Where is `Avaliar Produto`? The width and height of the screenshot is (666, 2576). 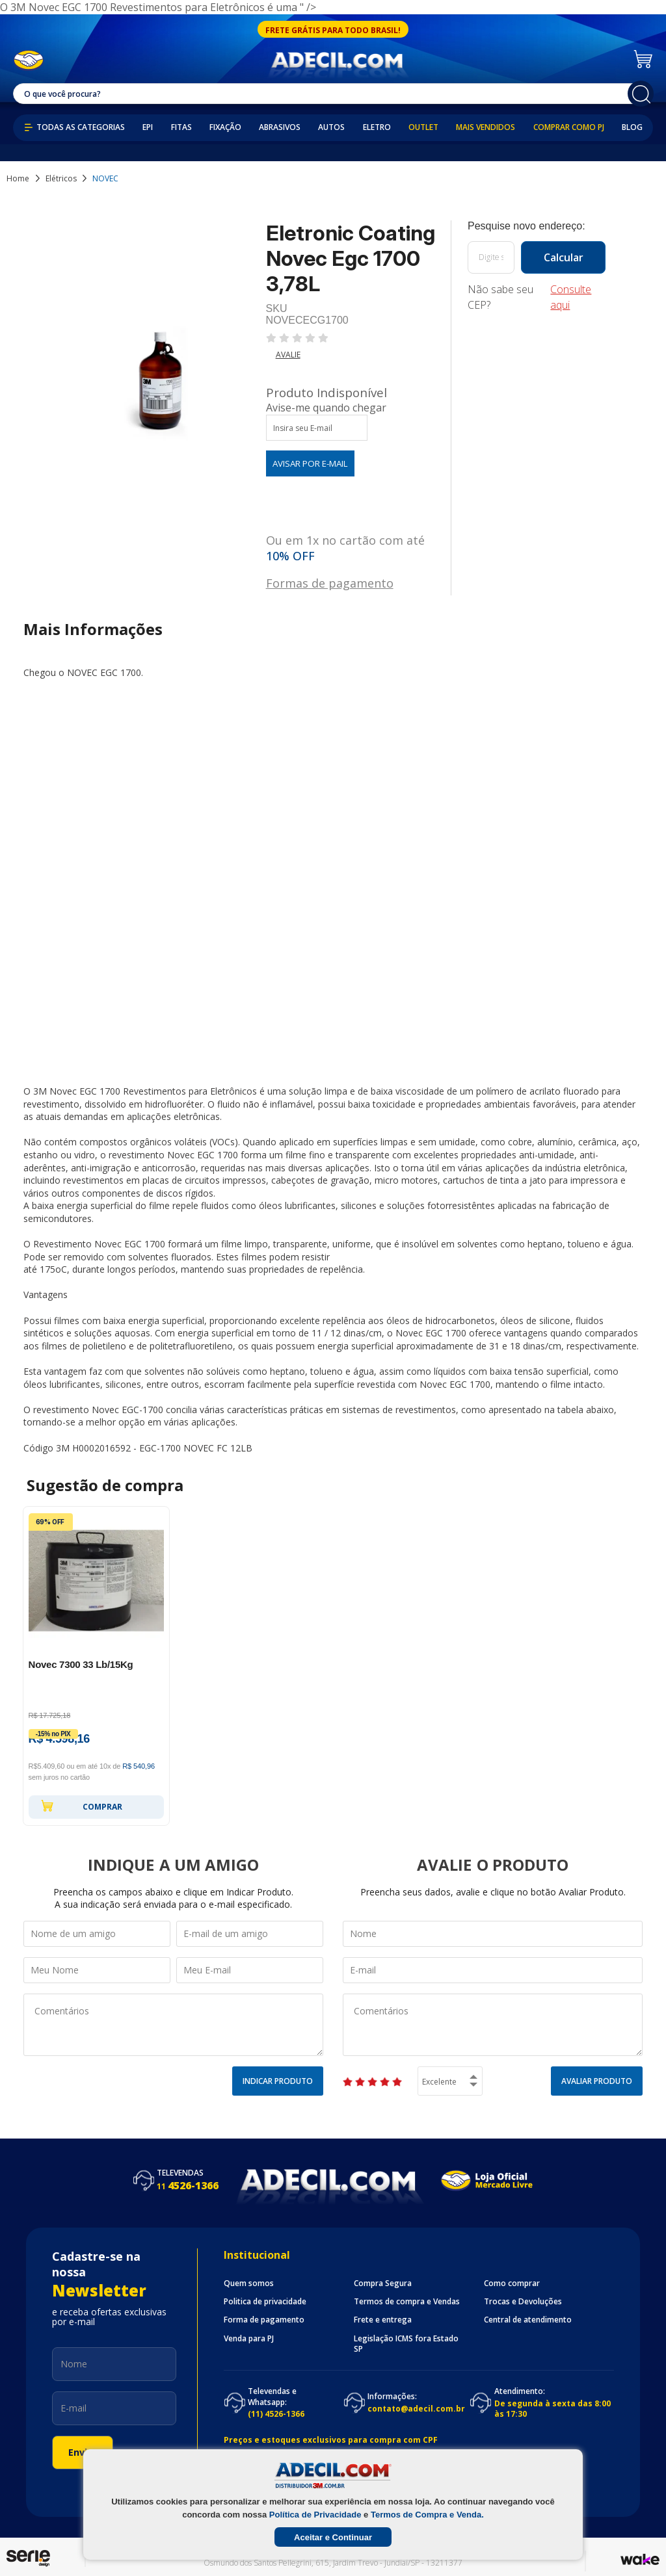 Avaliar Produto is located at coordinates (596, 2081).